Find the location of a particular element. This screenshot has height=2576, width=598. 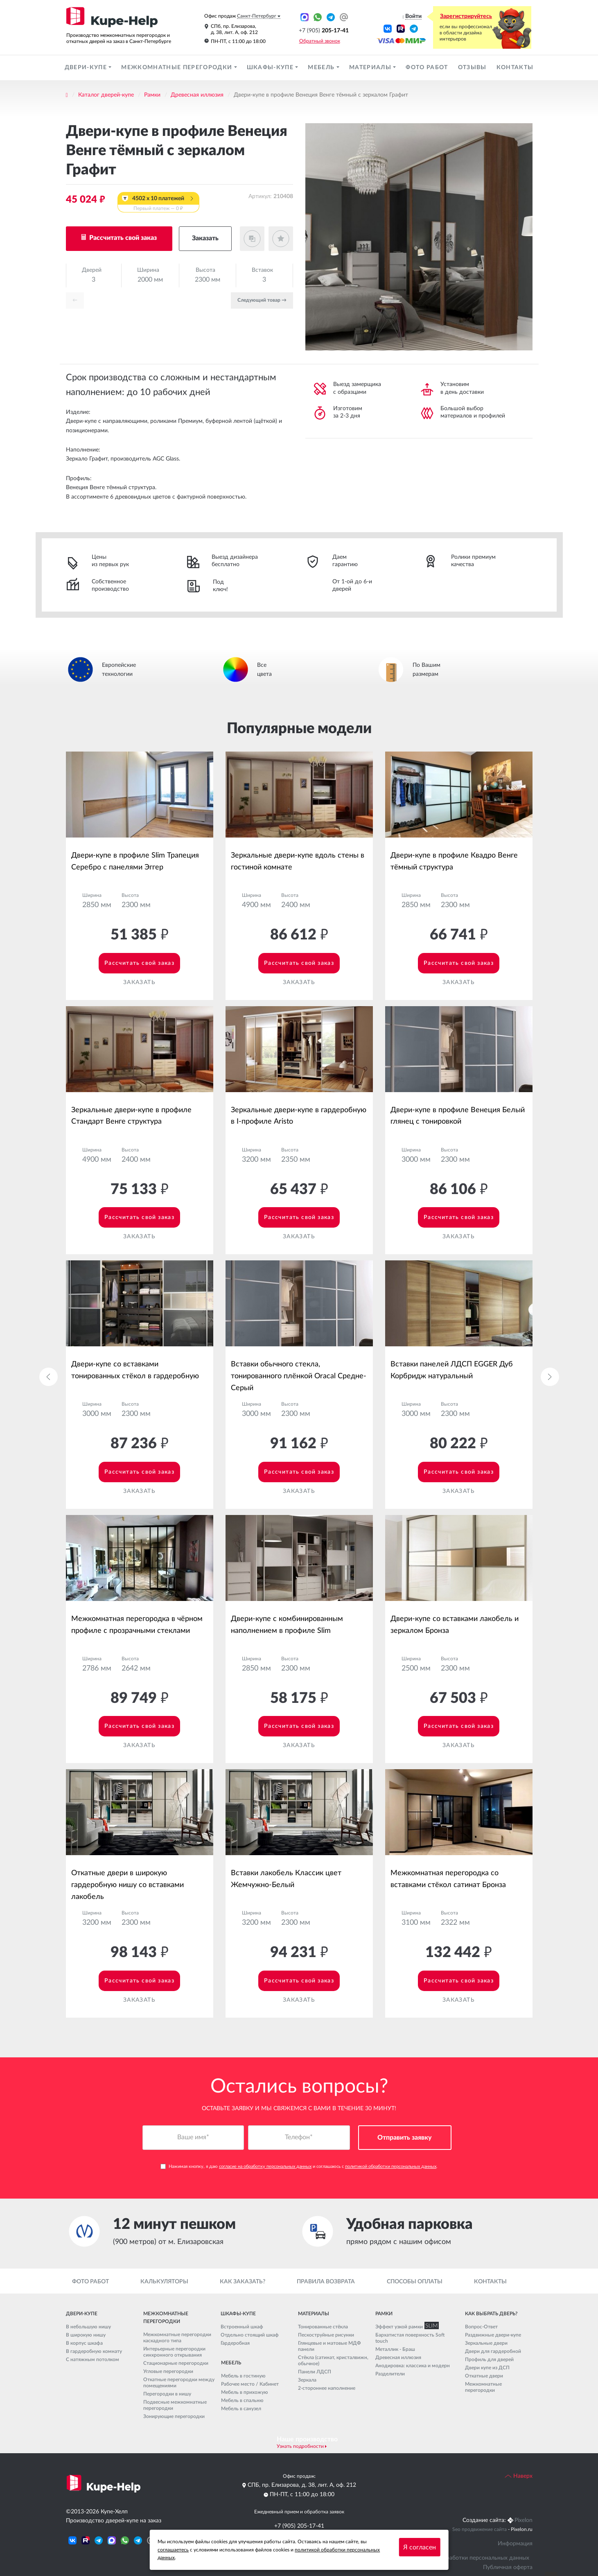

Мебель в спальню is located at coordinates (242, 2400).